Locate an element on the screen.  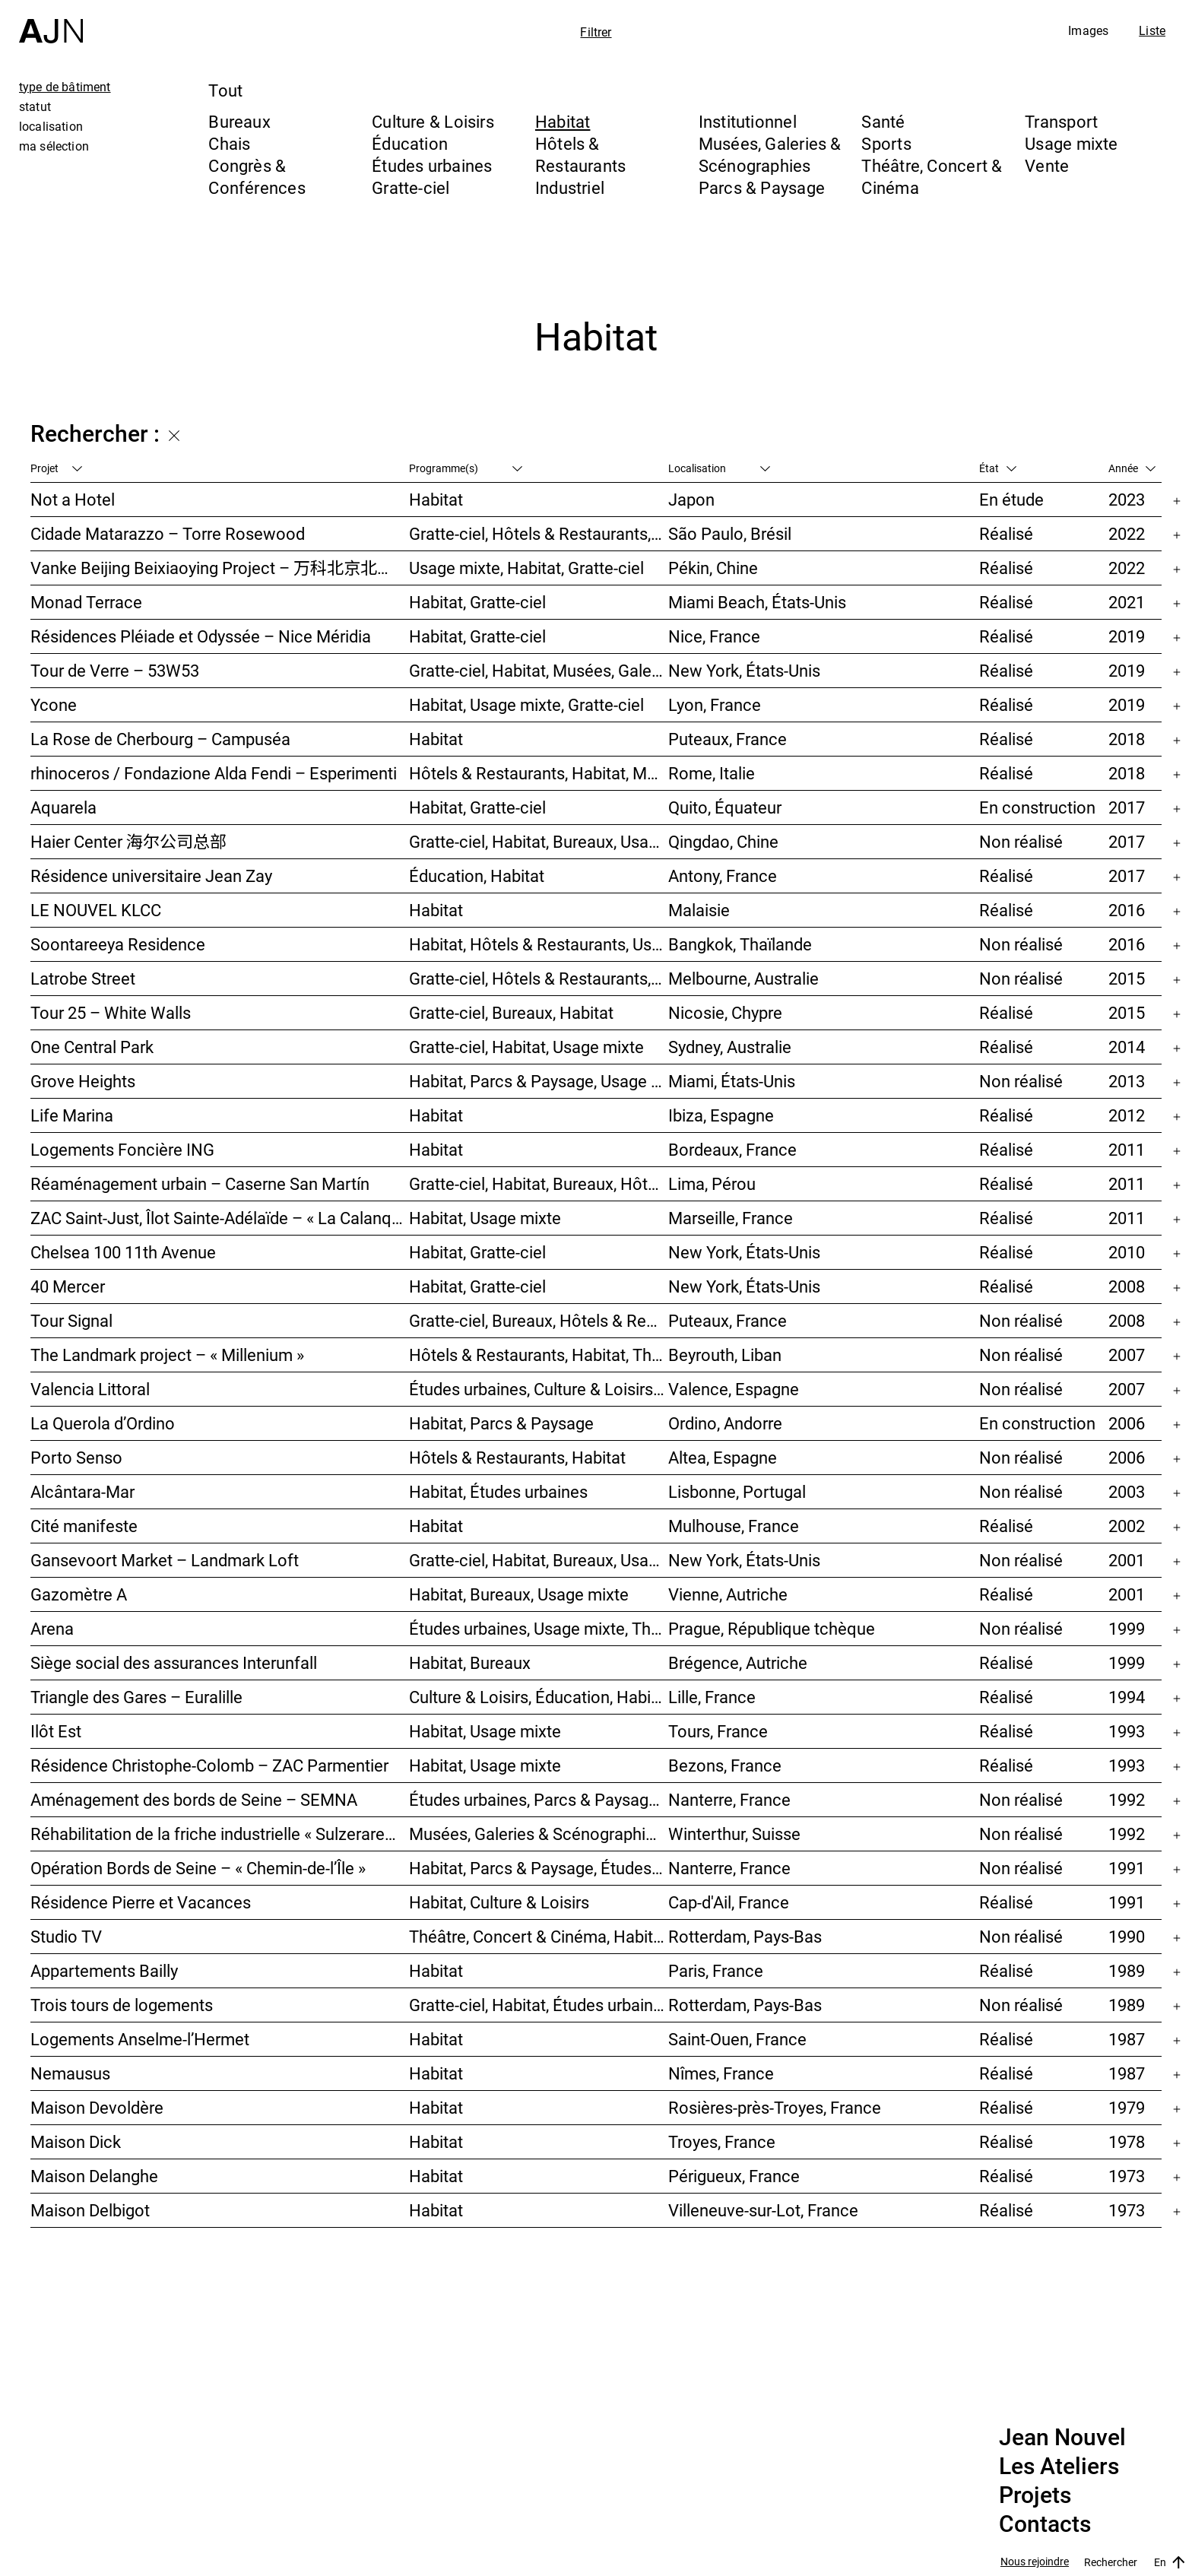
Images is located at coordinates (1088, 30).